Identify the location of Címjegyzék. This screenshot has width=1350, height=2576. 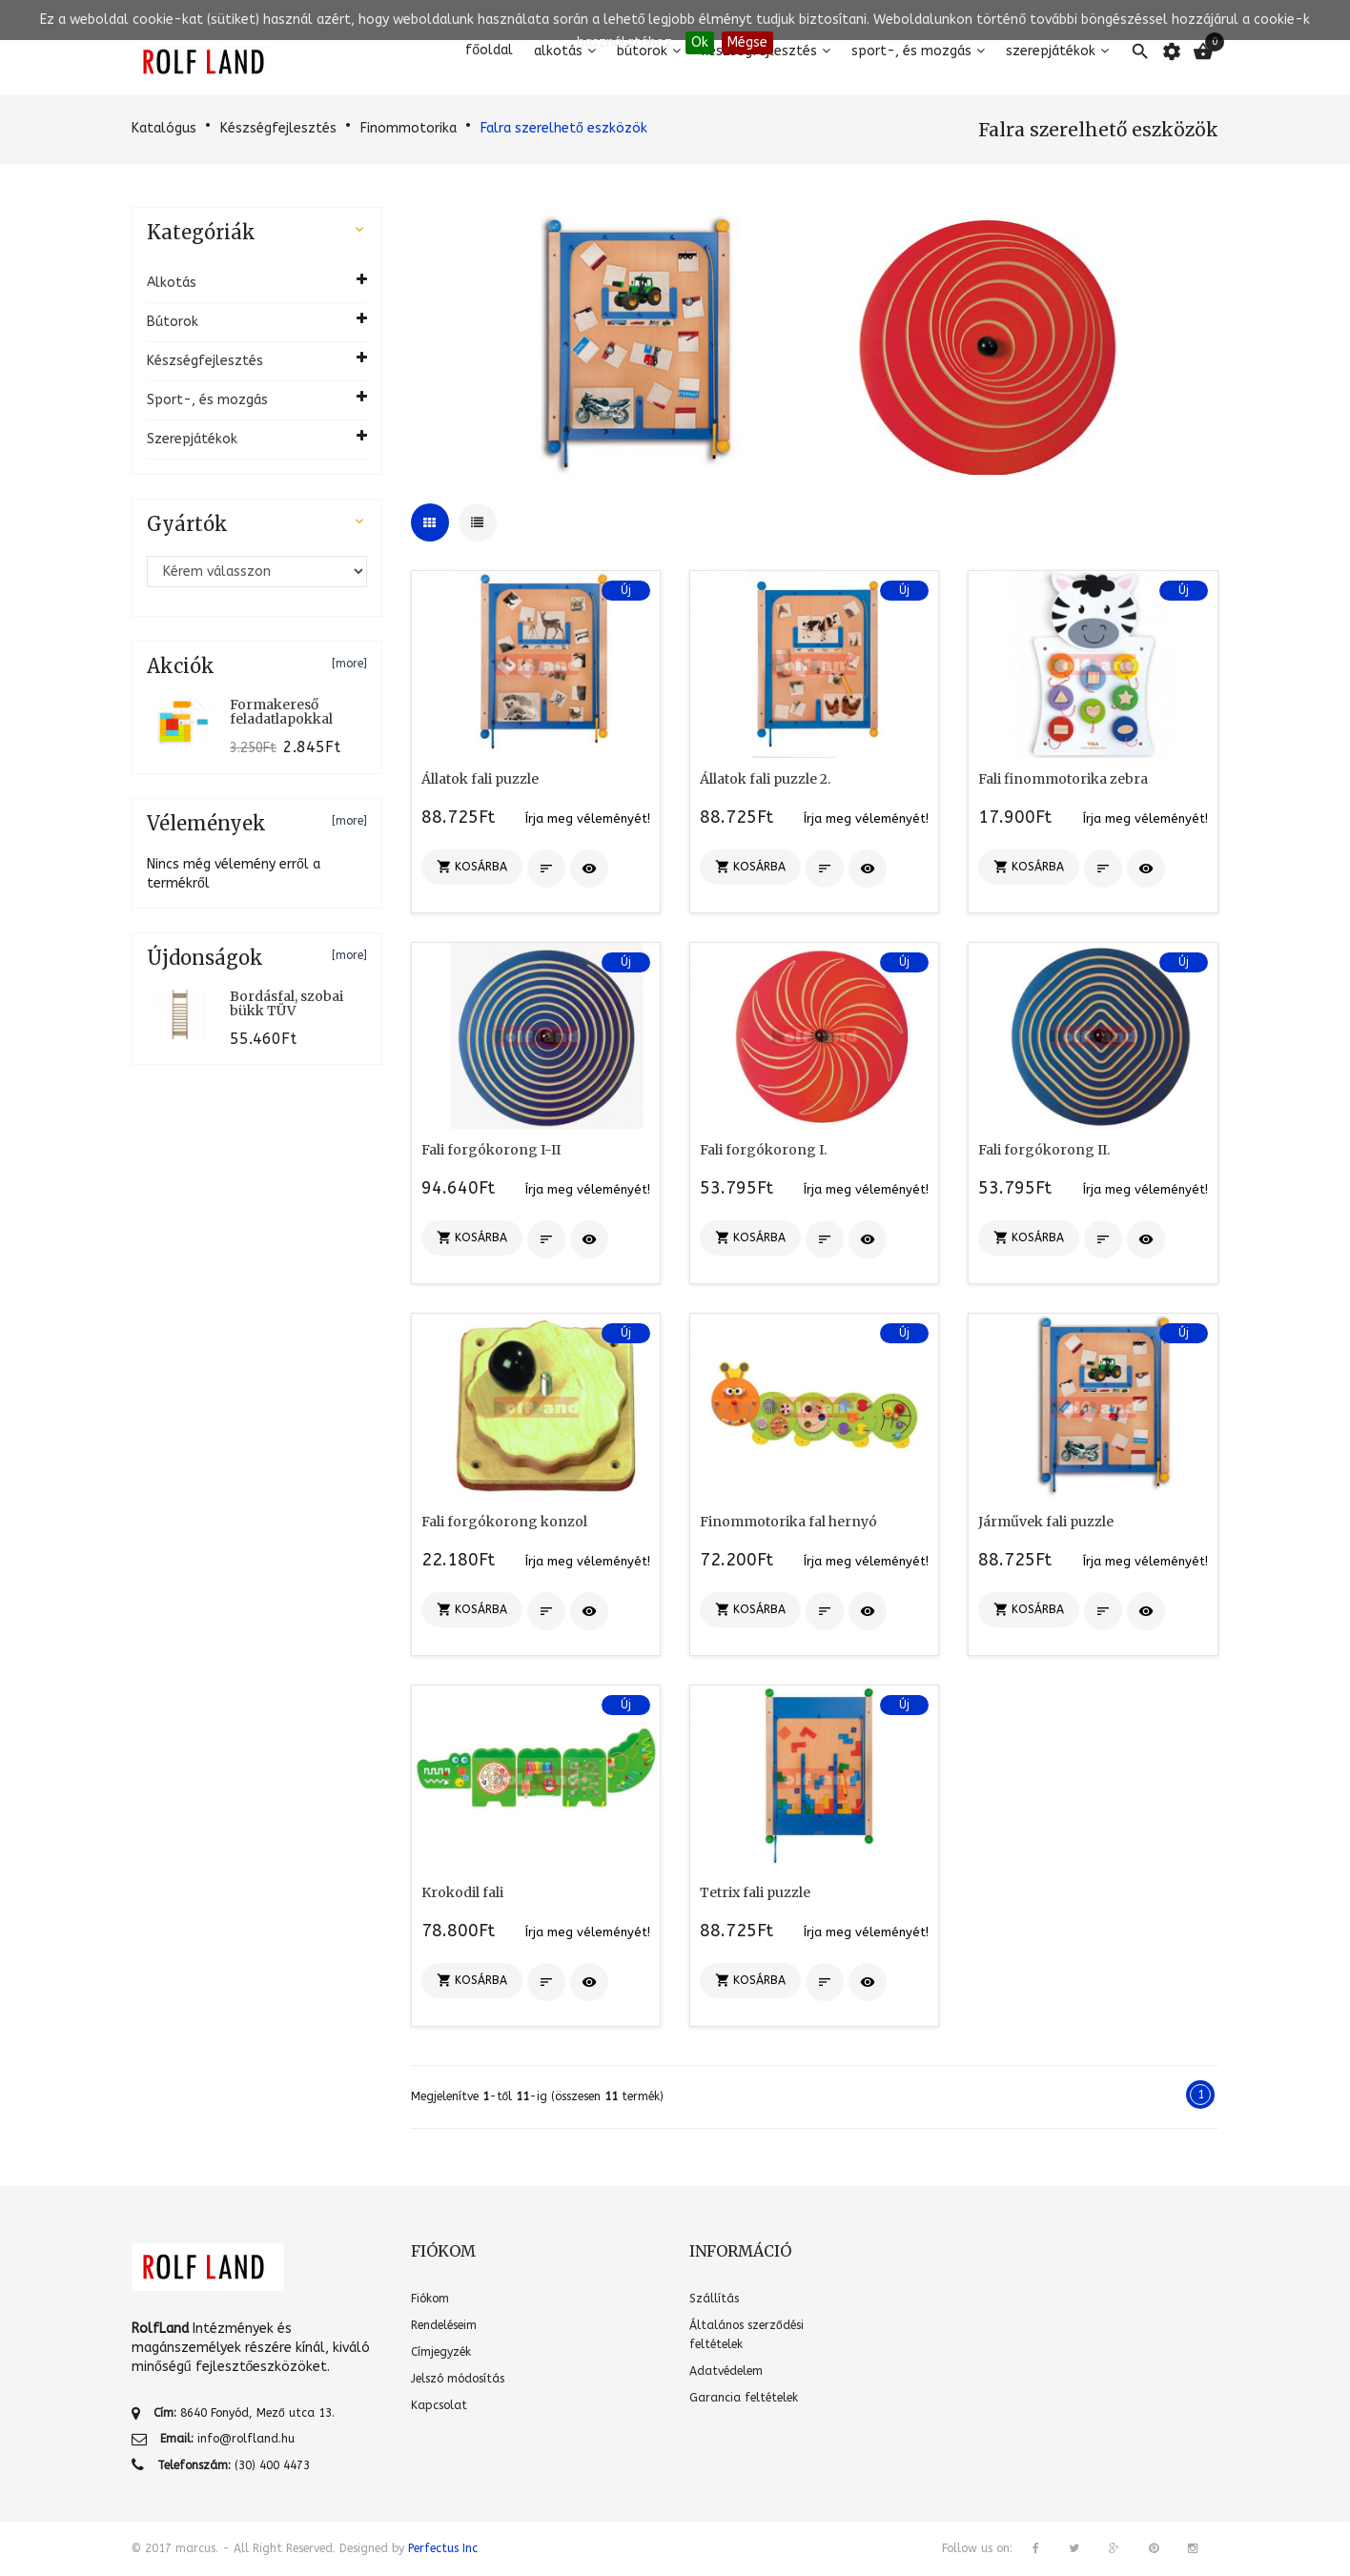
(441, 2352).